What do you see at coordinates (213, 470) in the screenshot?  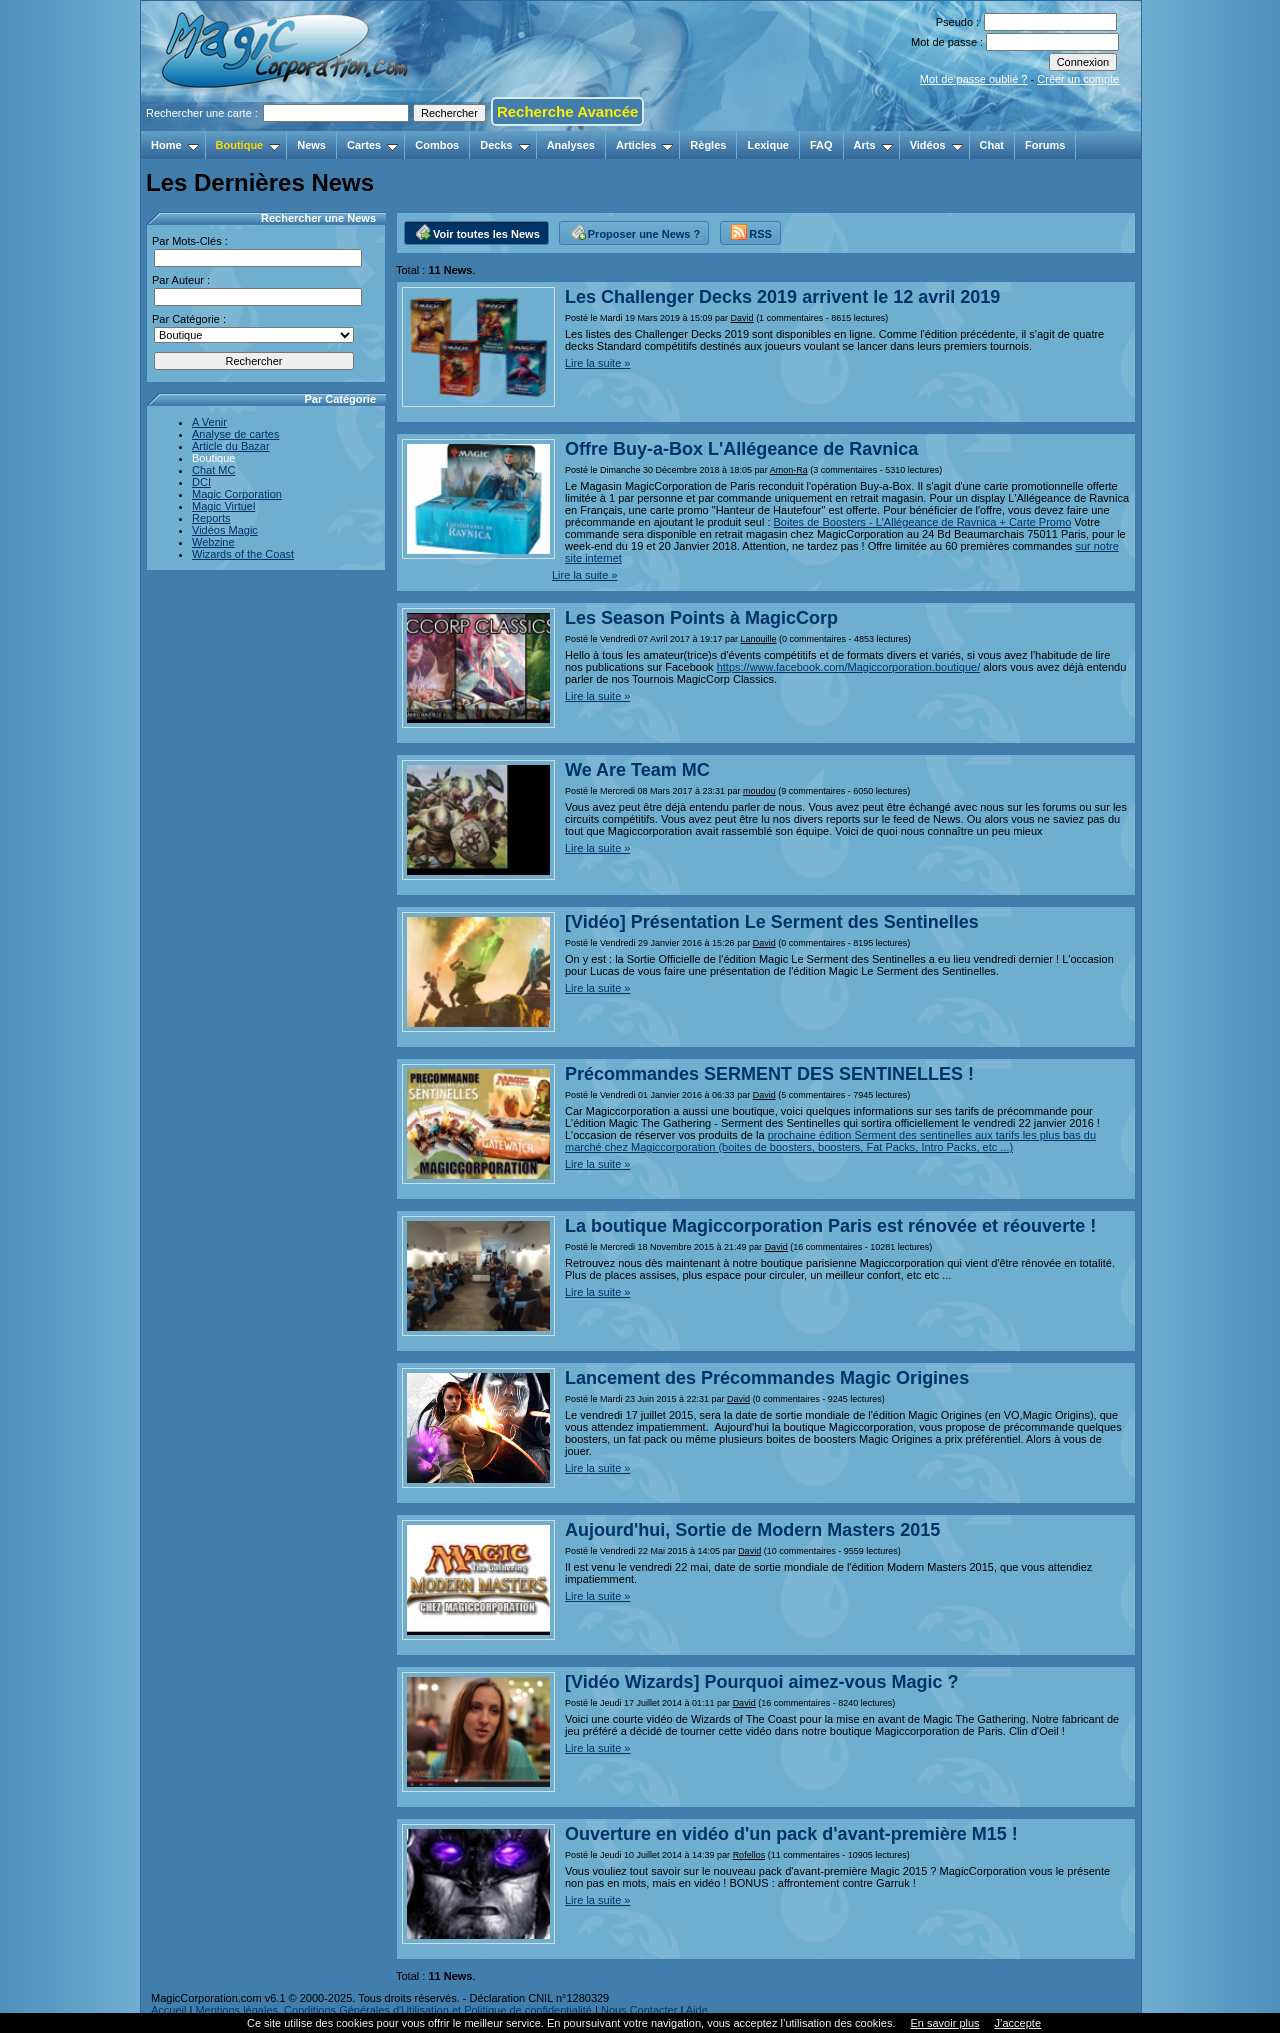 I see `Chat MC` at bounding box center [213, 470].